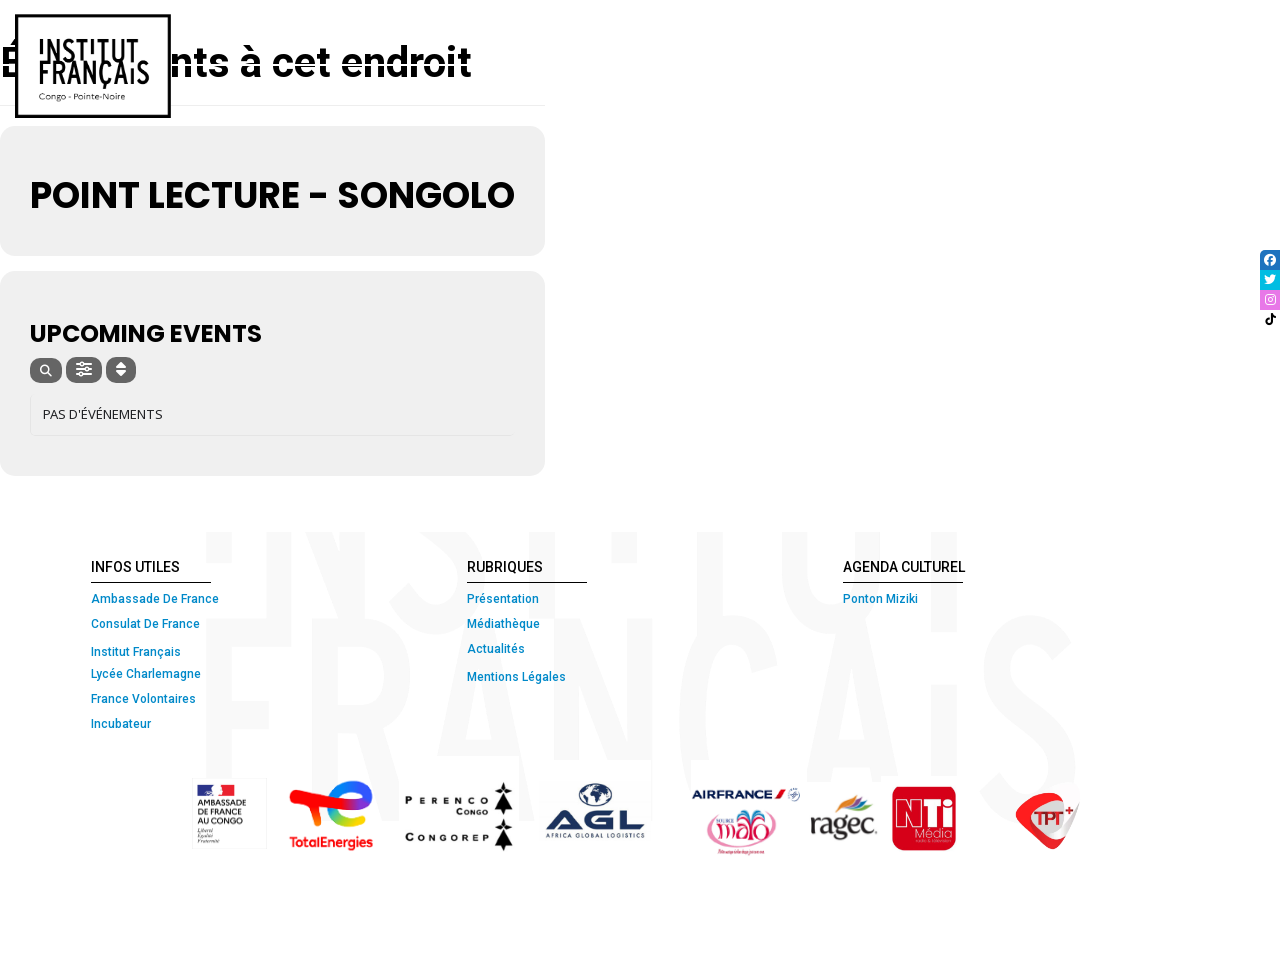  Describe the element at coordinates (1028, 32) in the screenshot. I see `MÉDIATHÈQUE` at that location.